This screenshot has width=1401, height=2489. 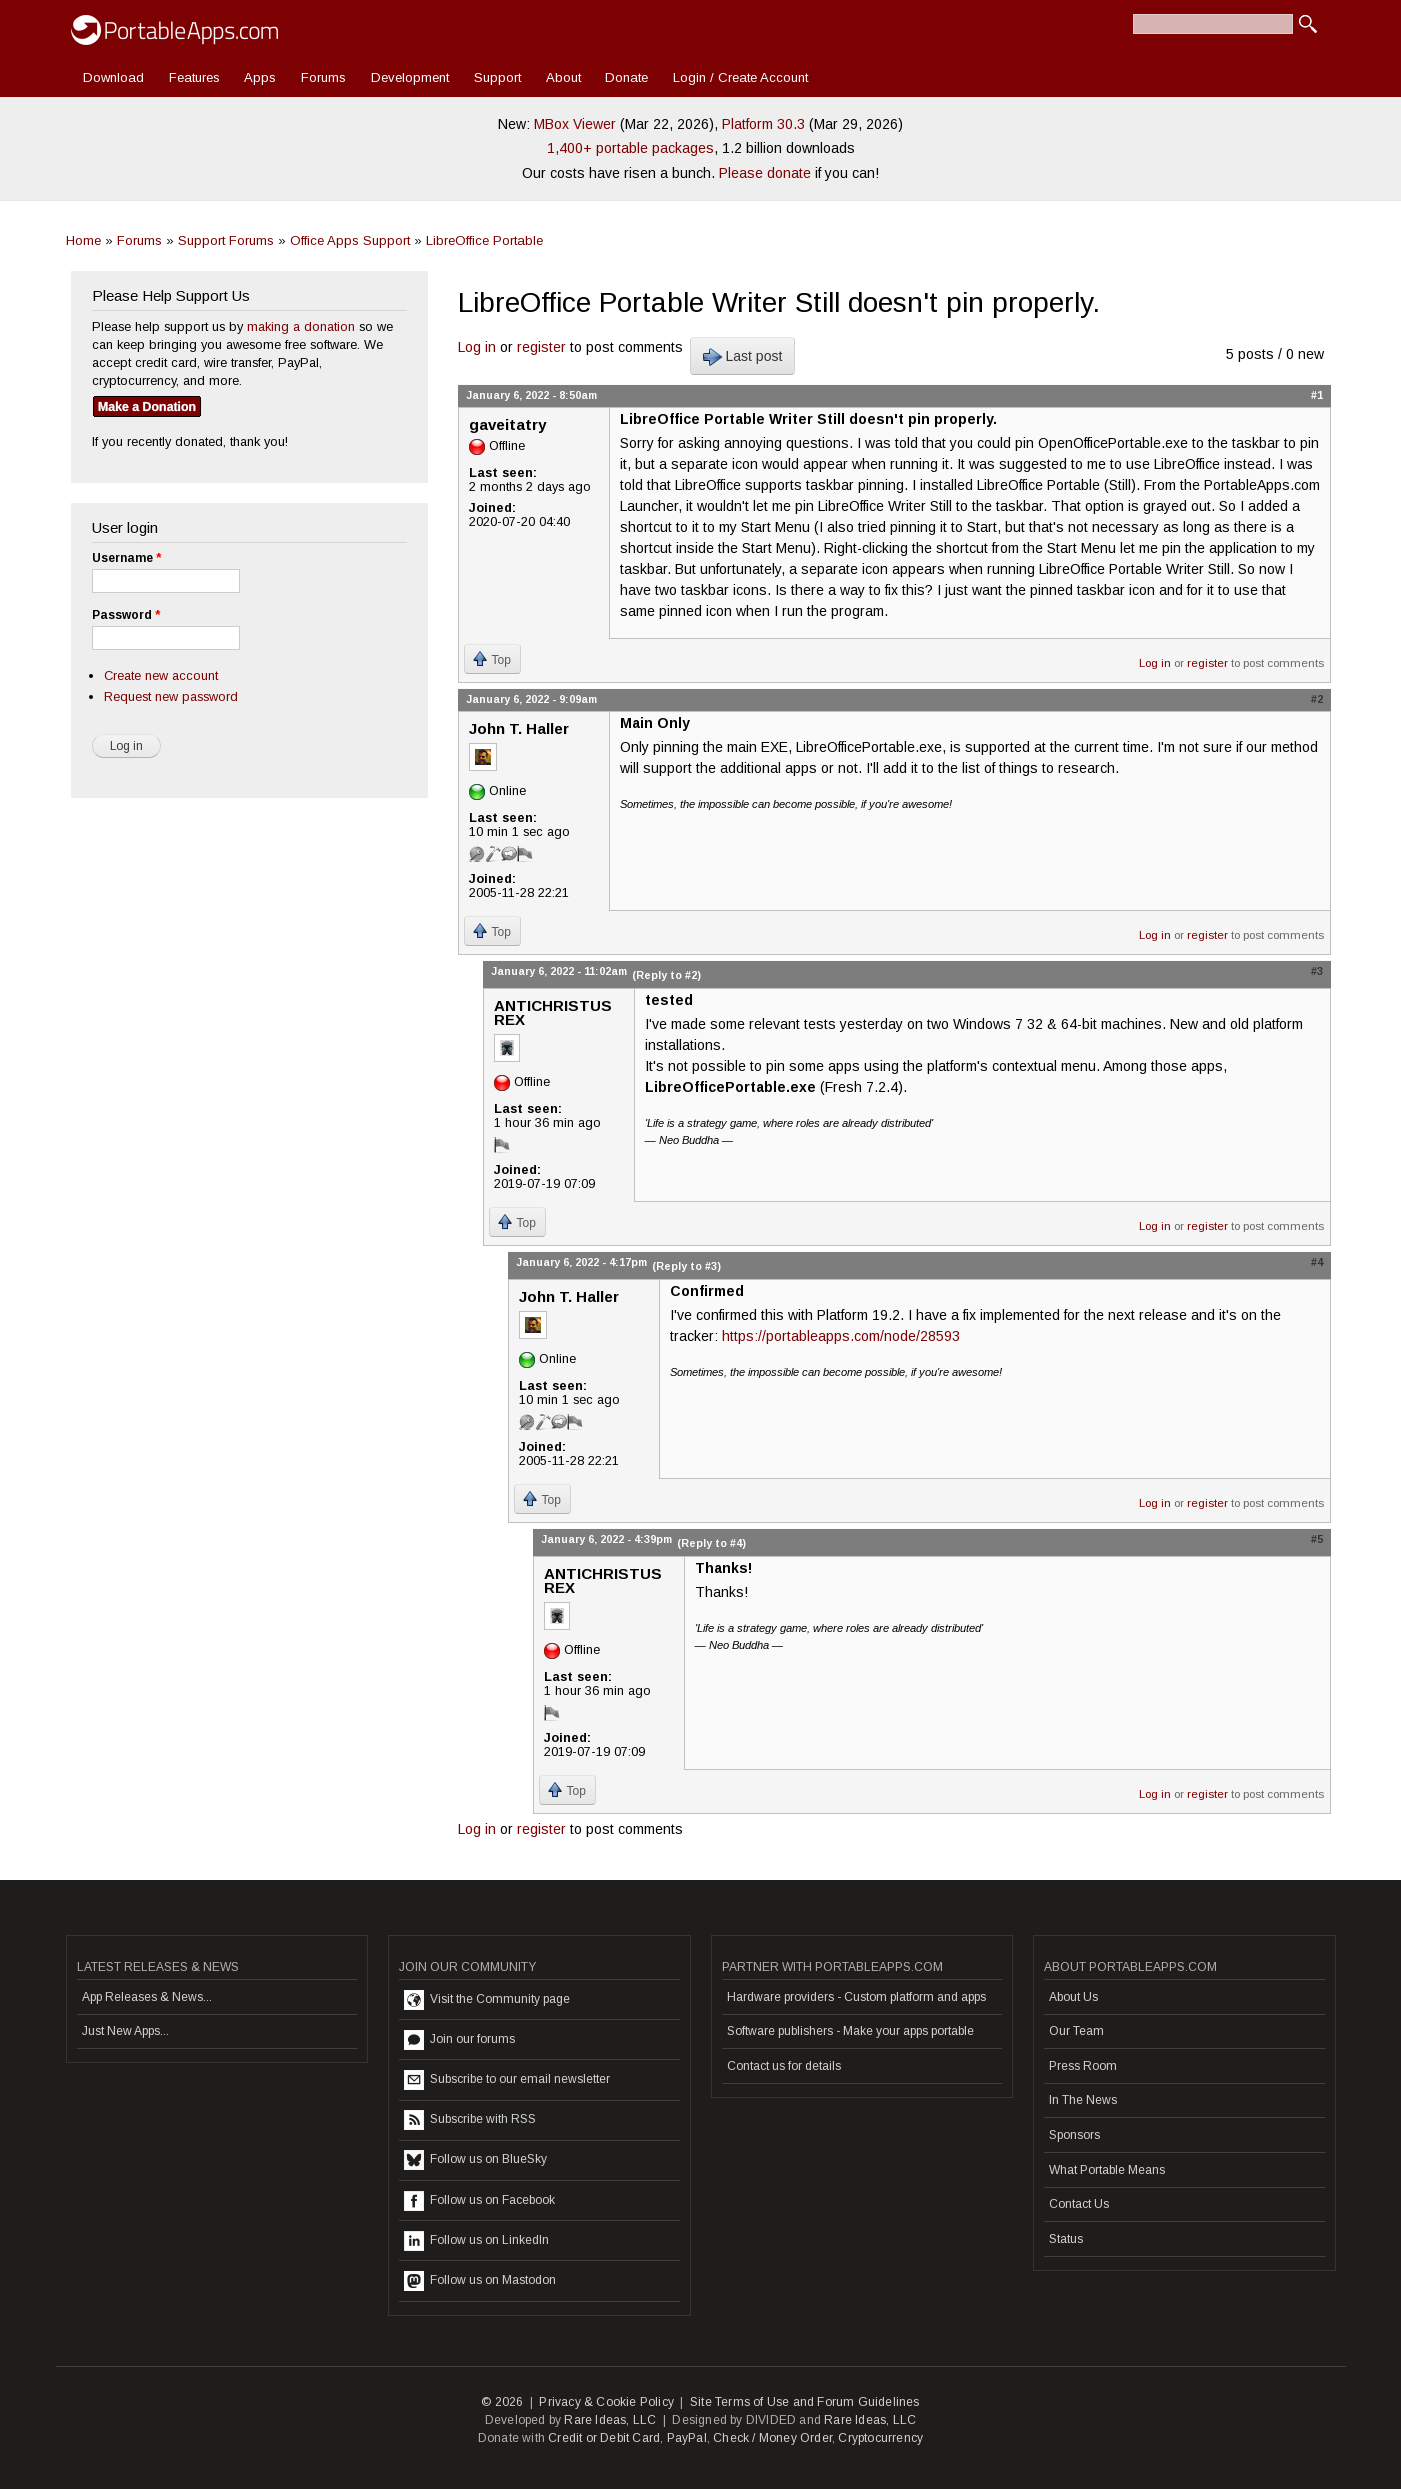 What do you see at coordinates (459, 2040) in the screenshot?
I see `Join our forums` at bounding box center [459, 2040].